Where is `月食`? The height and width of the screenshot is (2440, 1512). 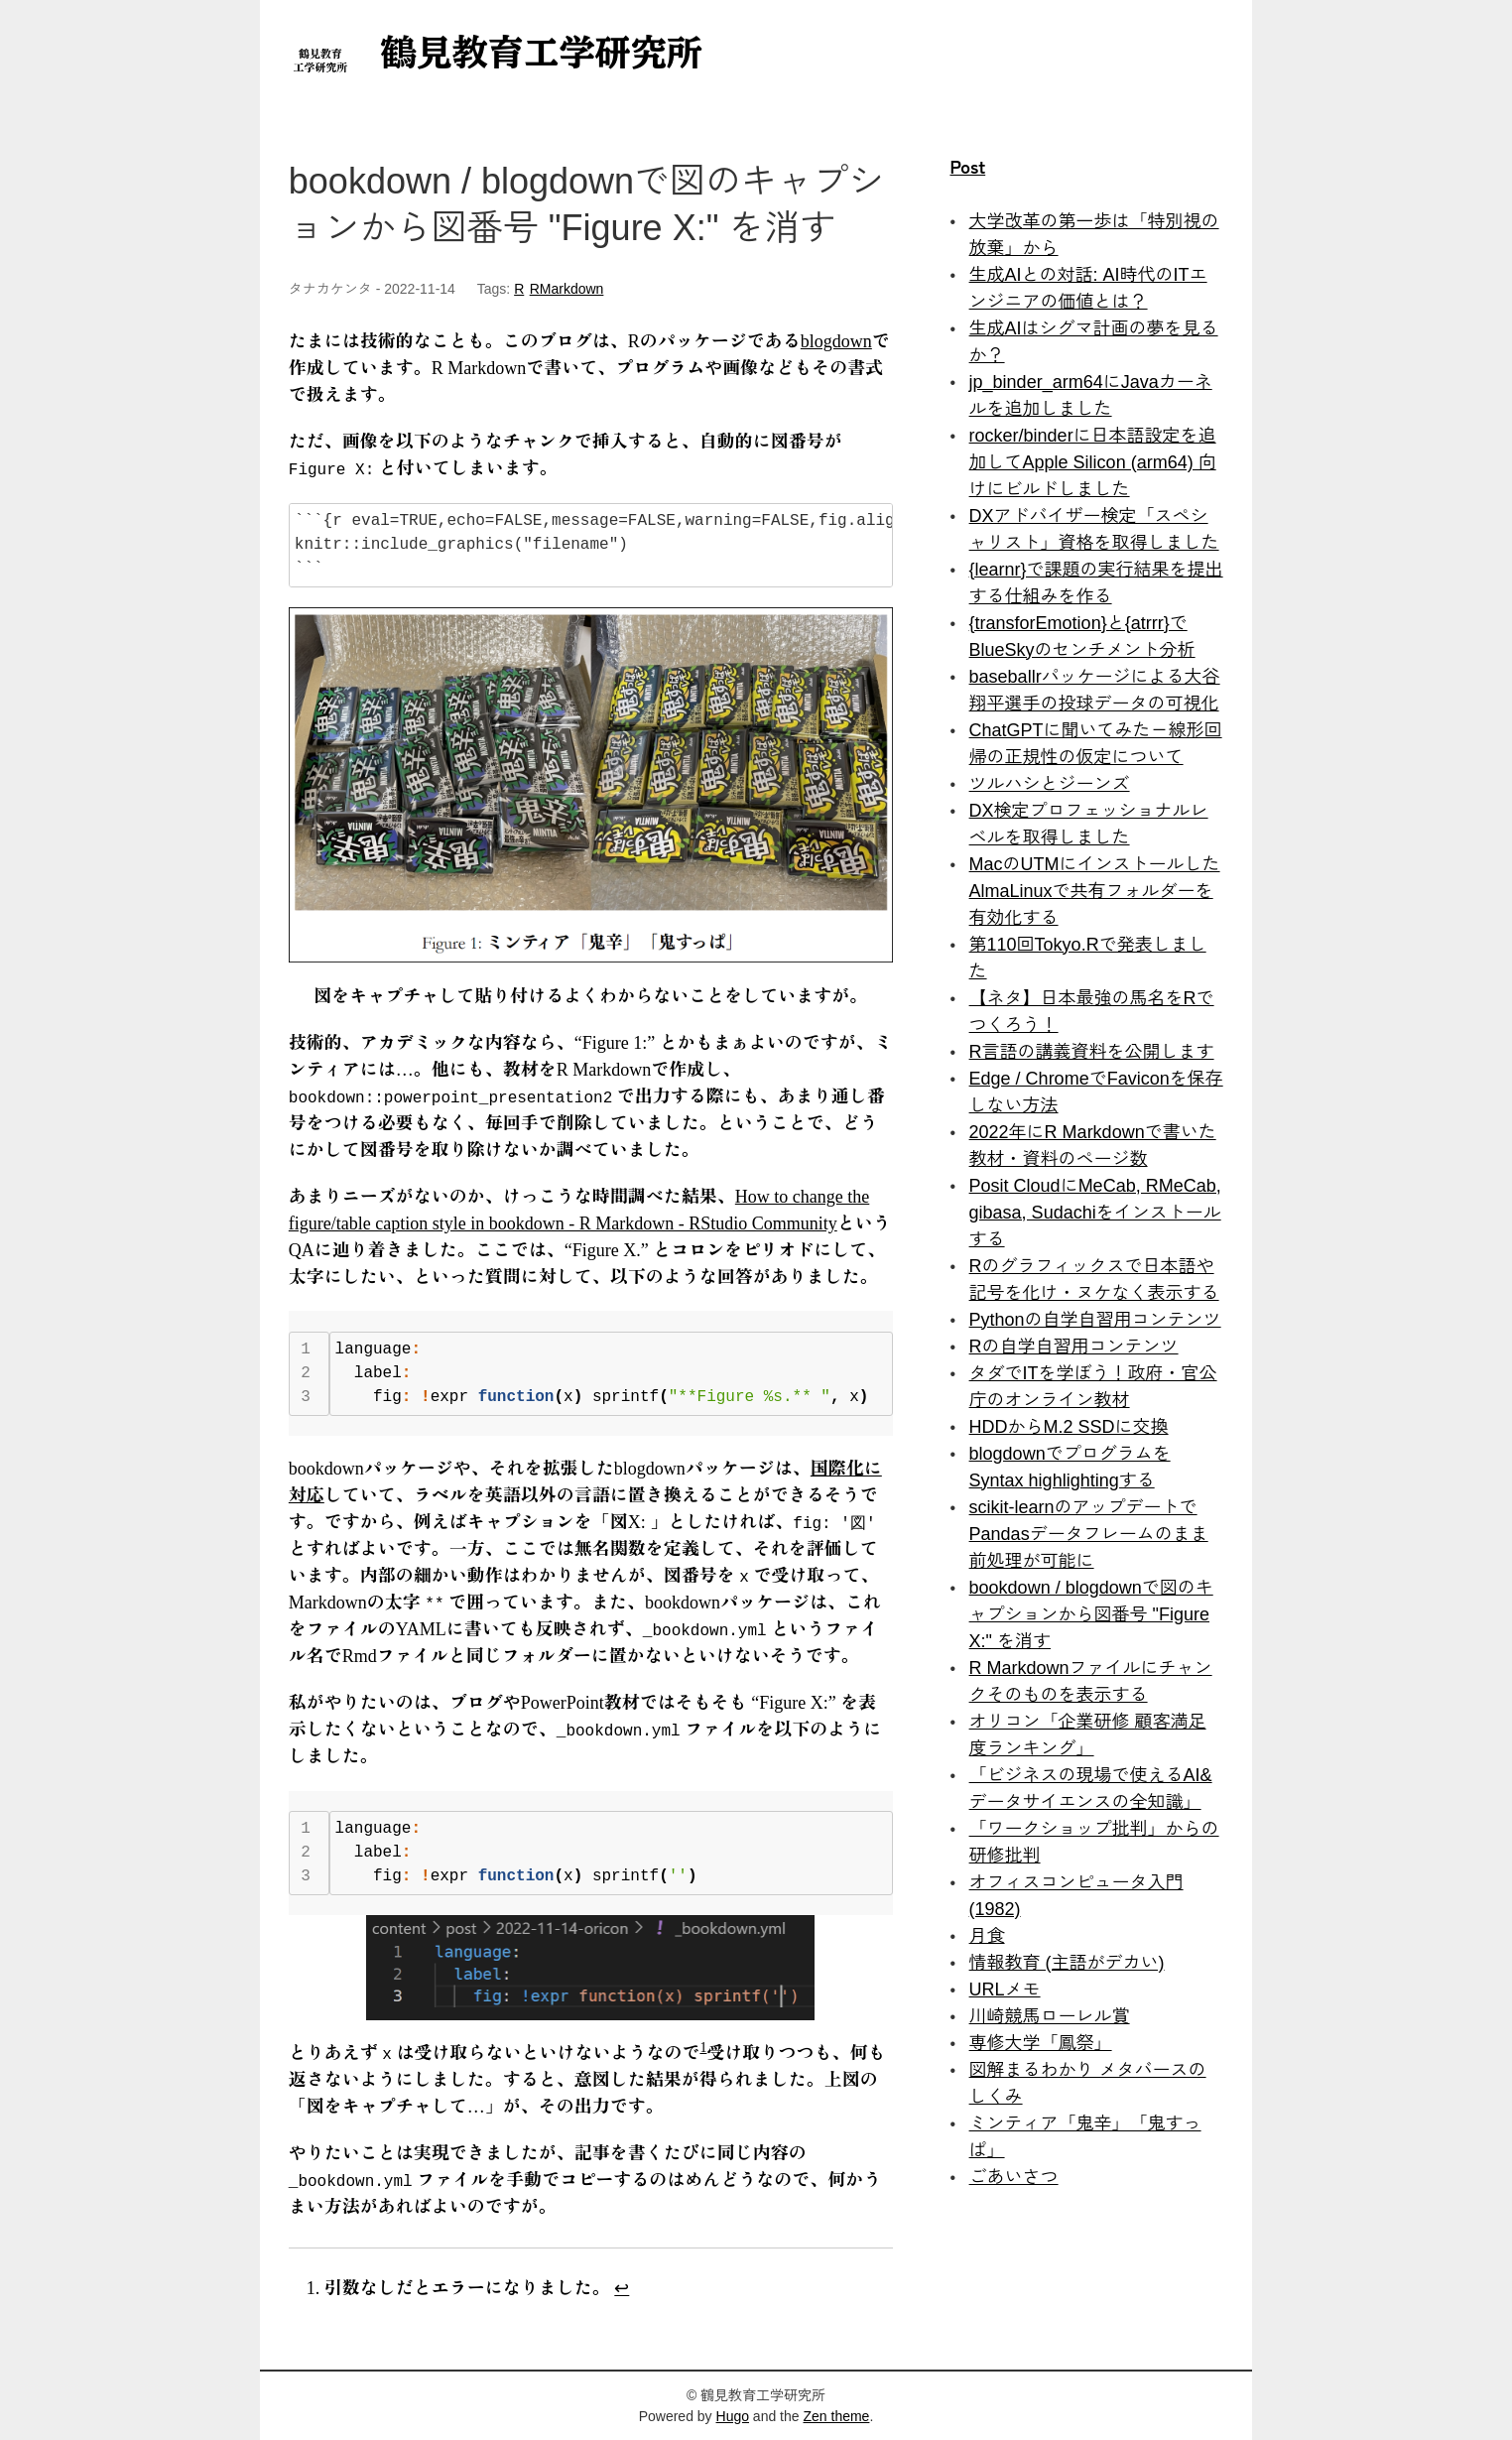
月食 is located at coordinates (987, 1936).